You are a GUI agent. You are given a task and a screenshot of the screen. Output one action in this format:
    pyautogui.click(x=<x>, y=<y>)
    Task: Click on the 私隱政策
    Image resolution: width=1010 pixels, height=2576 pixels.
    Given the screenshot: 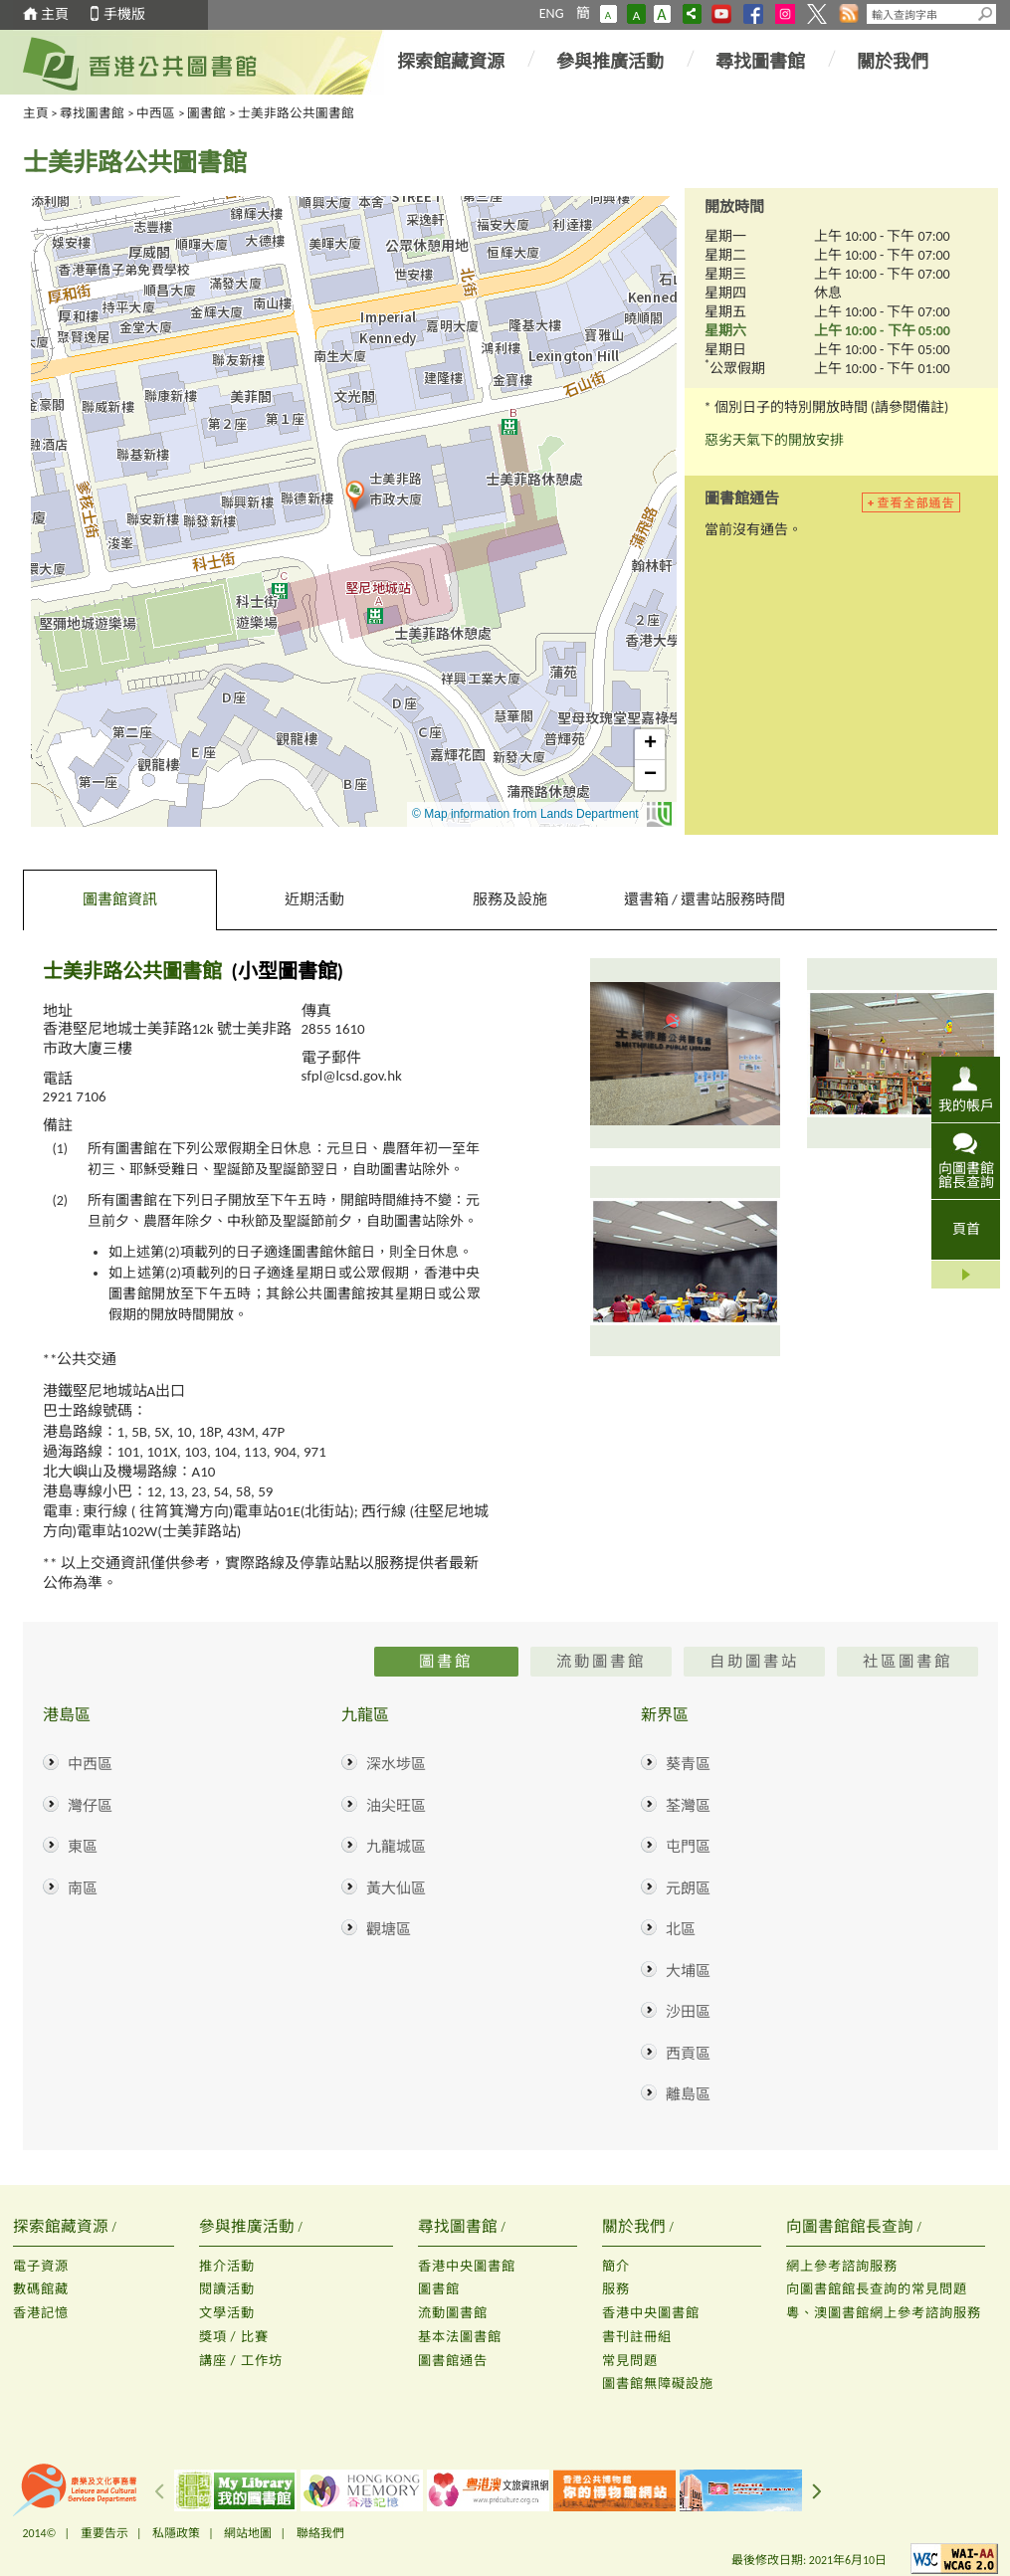 What is the action you would take?
    pyautogui.click(x=176, y=2533)
    